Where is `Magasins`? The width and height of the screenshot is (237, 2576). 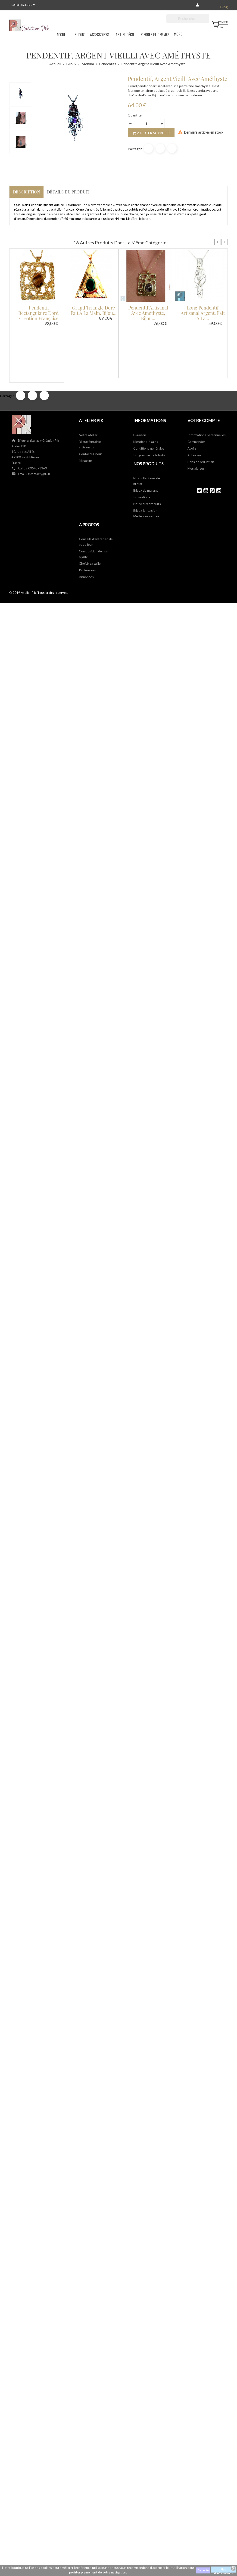 Magasins is located at coordinates (86, 407).